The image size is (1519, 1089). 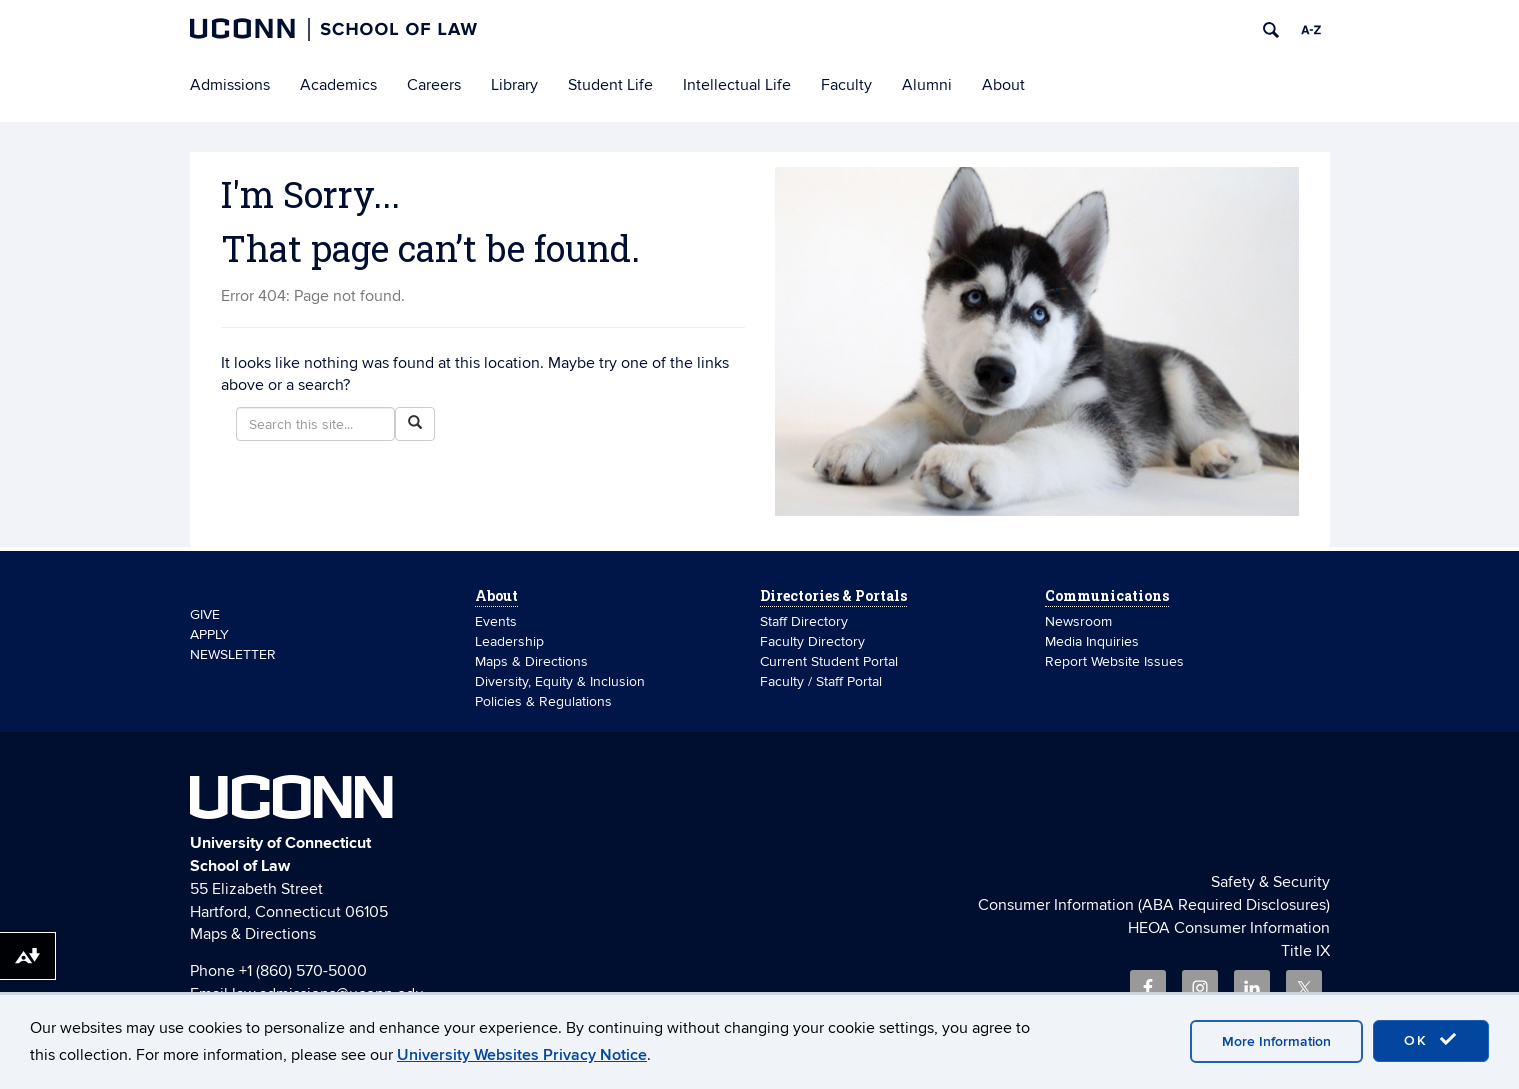 I want to click on Library, so click(x=514, y=85).